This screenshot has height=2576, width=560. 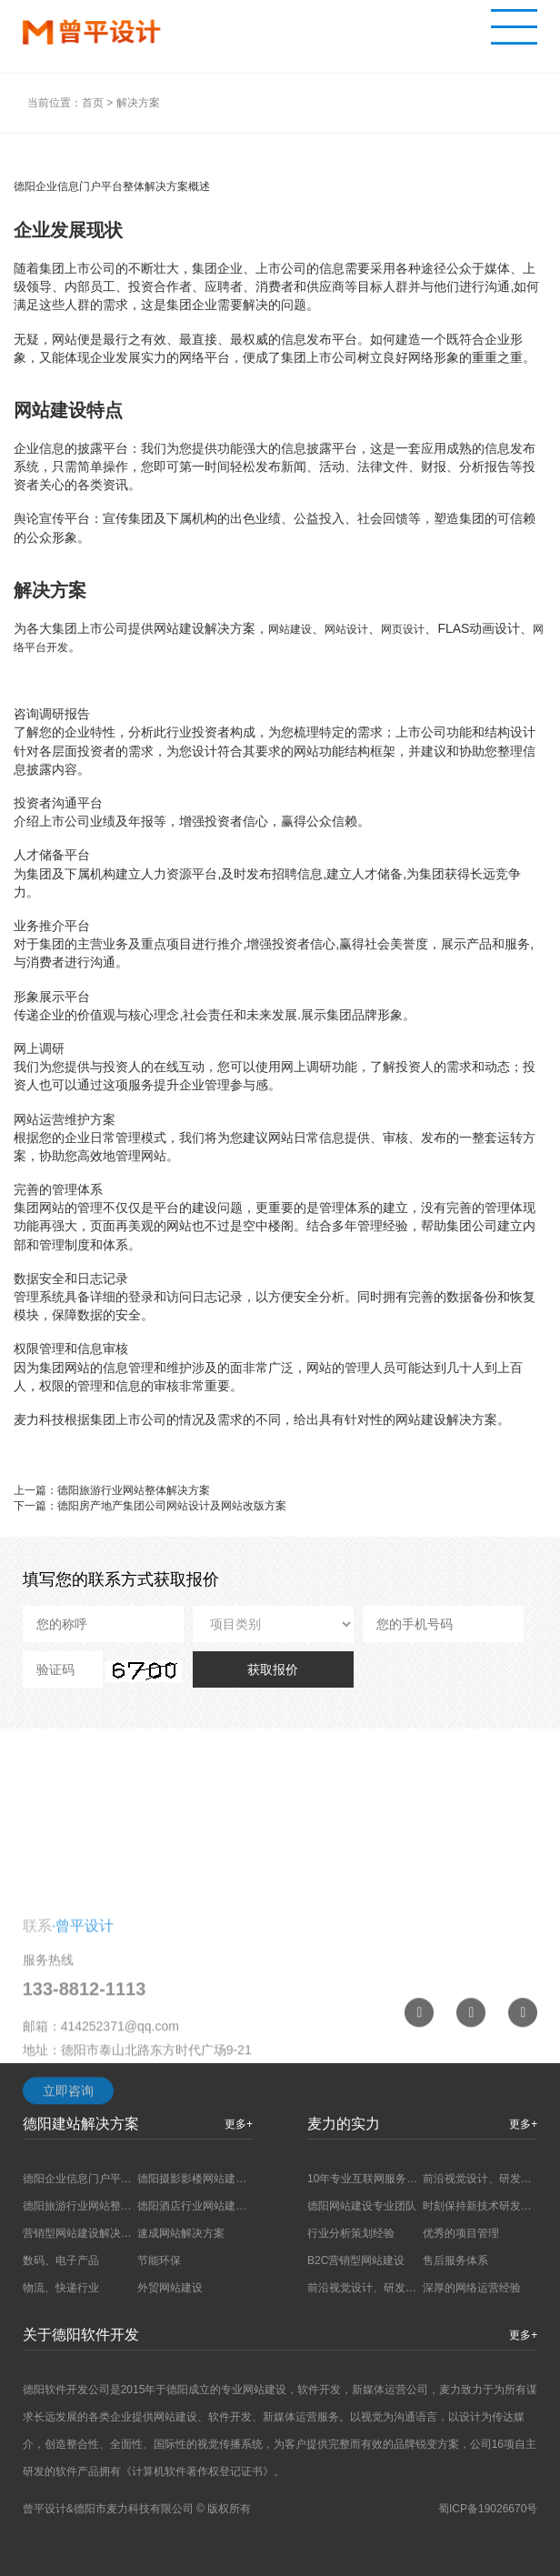 What do you see at coordinates (61, 2287) in the screenshot?
I see `物流、快递行业` at bounding box center [61, 2287].